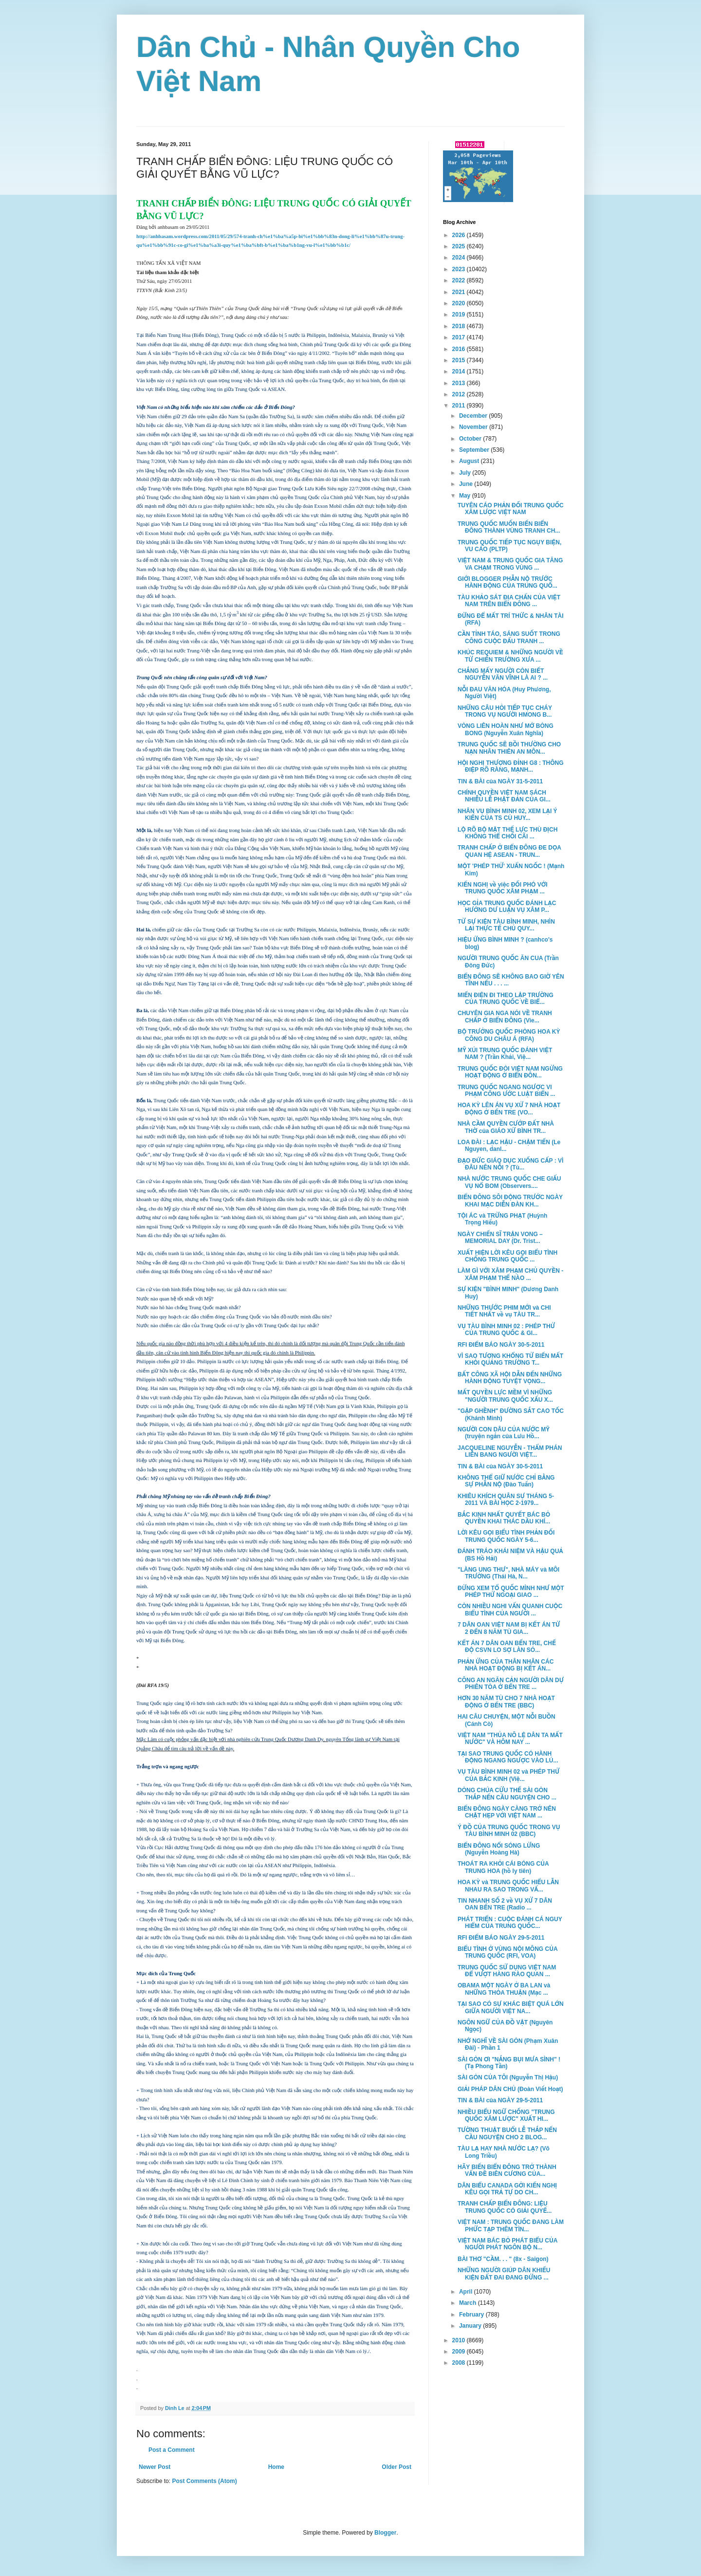  What do you see at coordinates (154, 2467) in the screenshot?
I see `Newer Post` at bounding box center [154, 2467].